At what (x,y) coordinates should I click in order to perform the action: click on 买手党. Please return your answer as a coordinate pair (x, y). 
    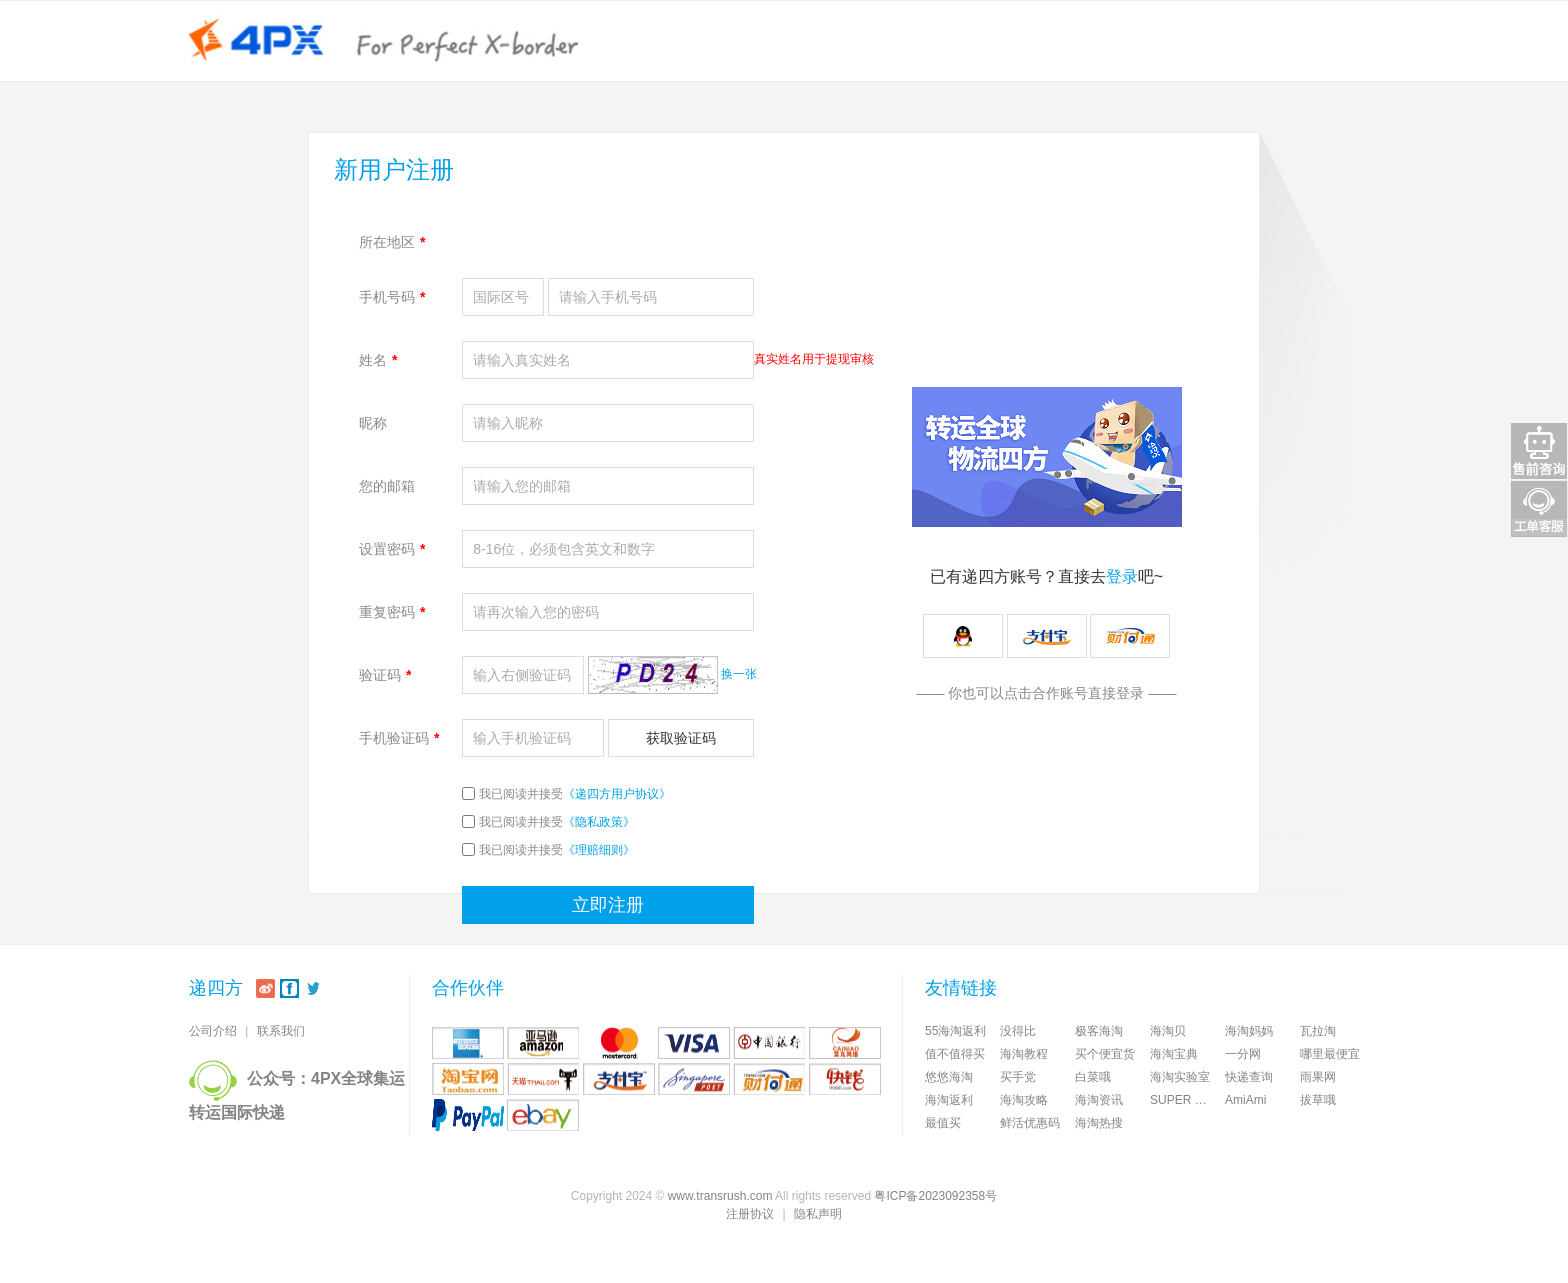
    Looking at the image, I should click on (1018, 1077).